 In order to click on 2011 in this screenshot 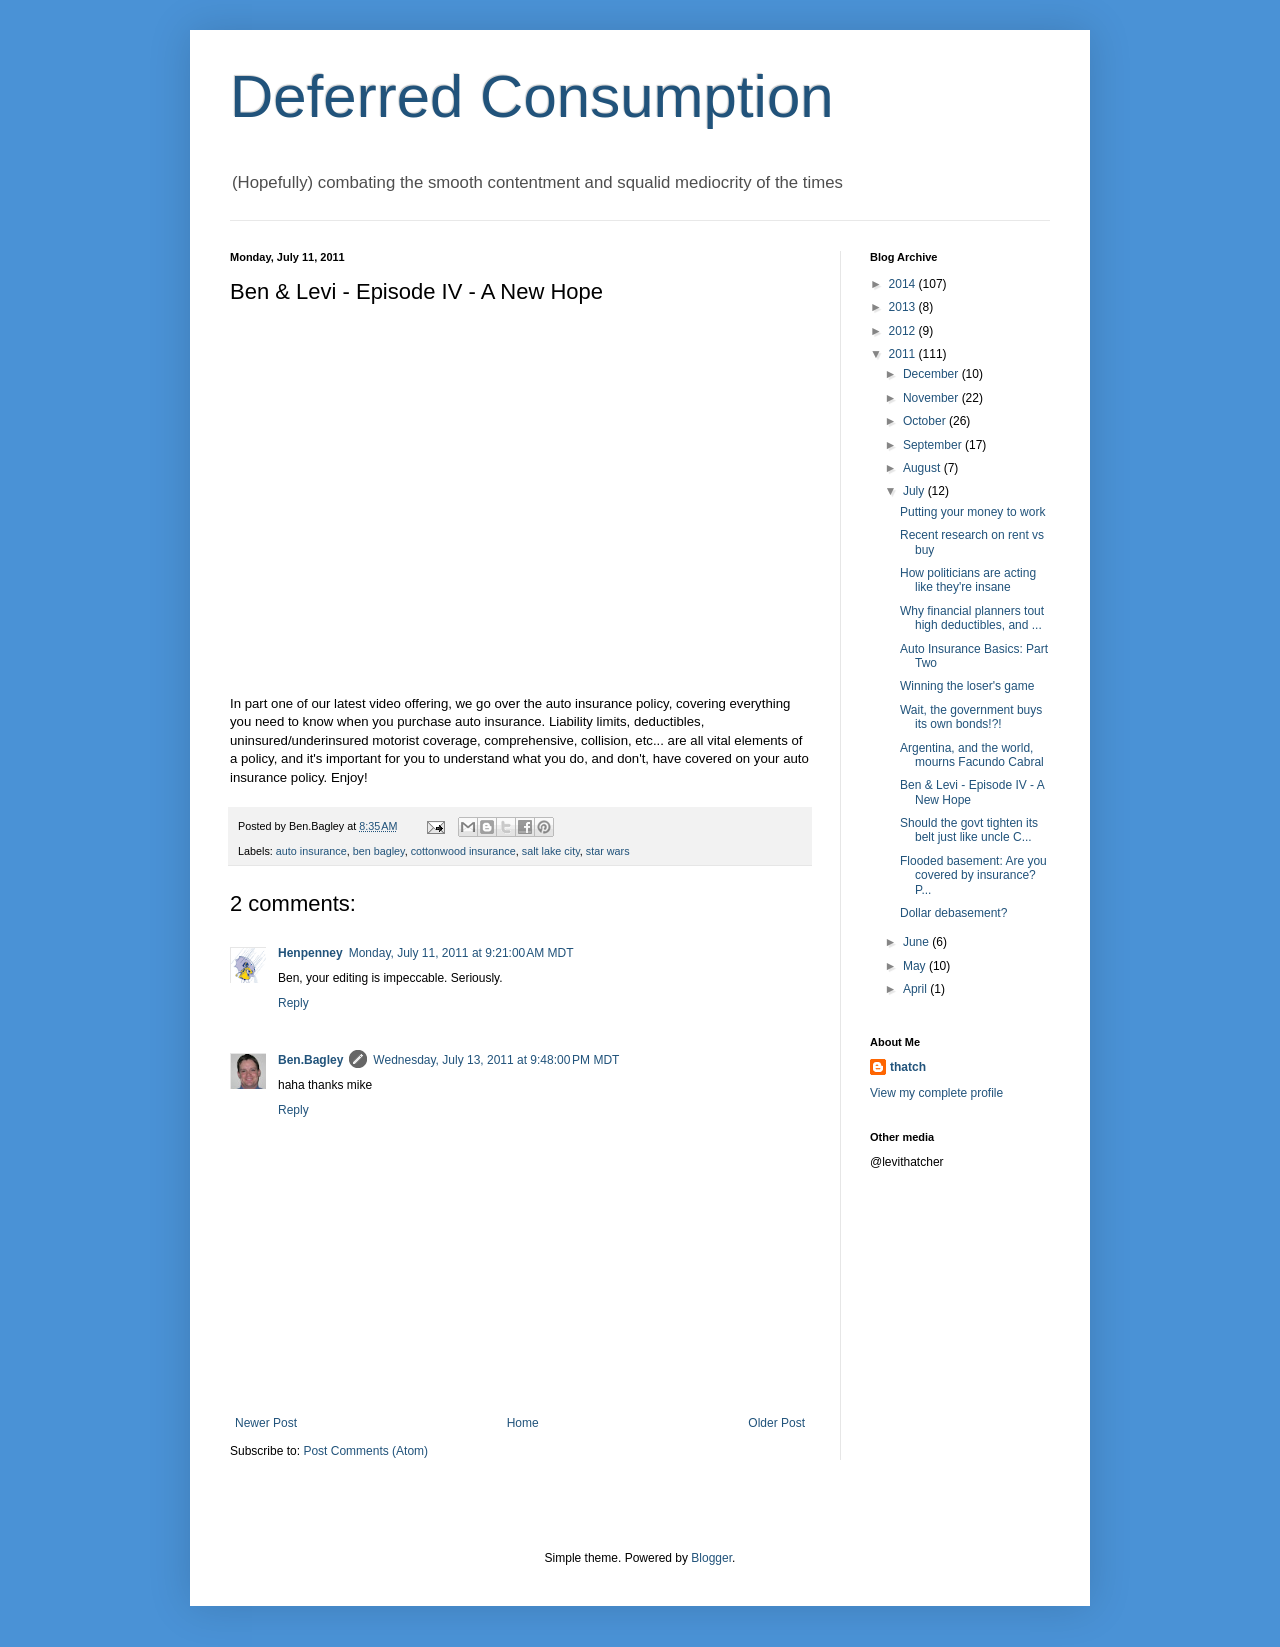, I will do `click(904, 354)`.